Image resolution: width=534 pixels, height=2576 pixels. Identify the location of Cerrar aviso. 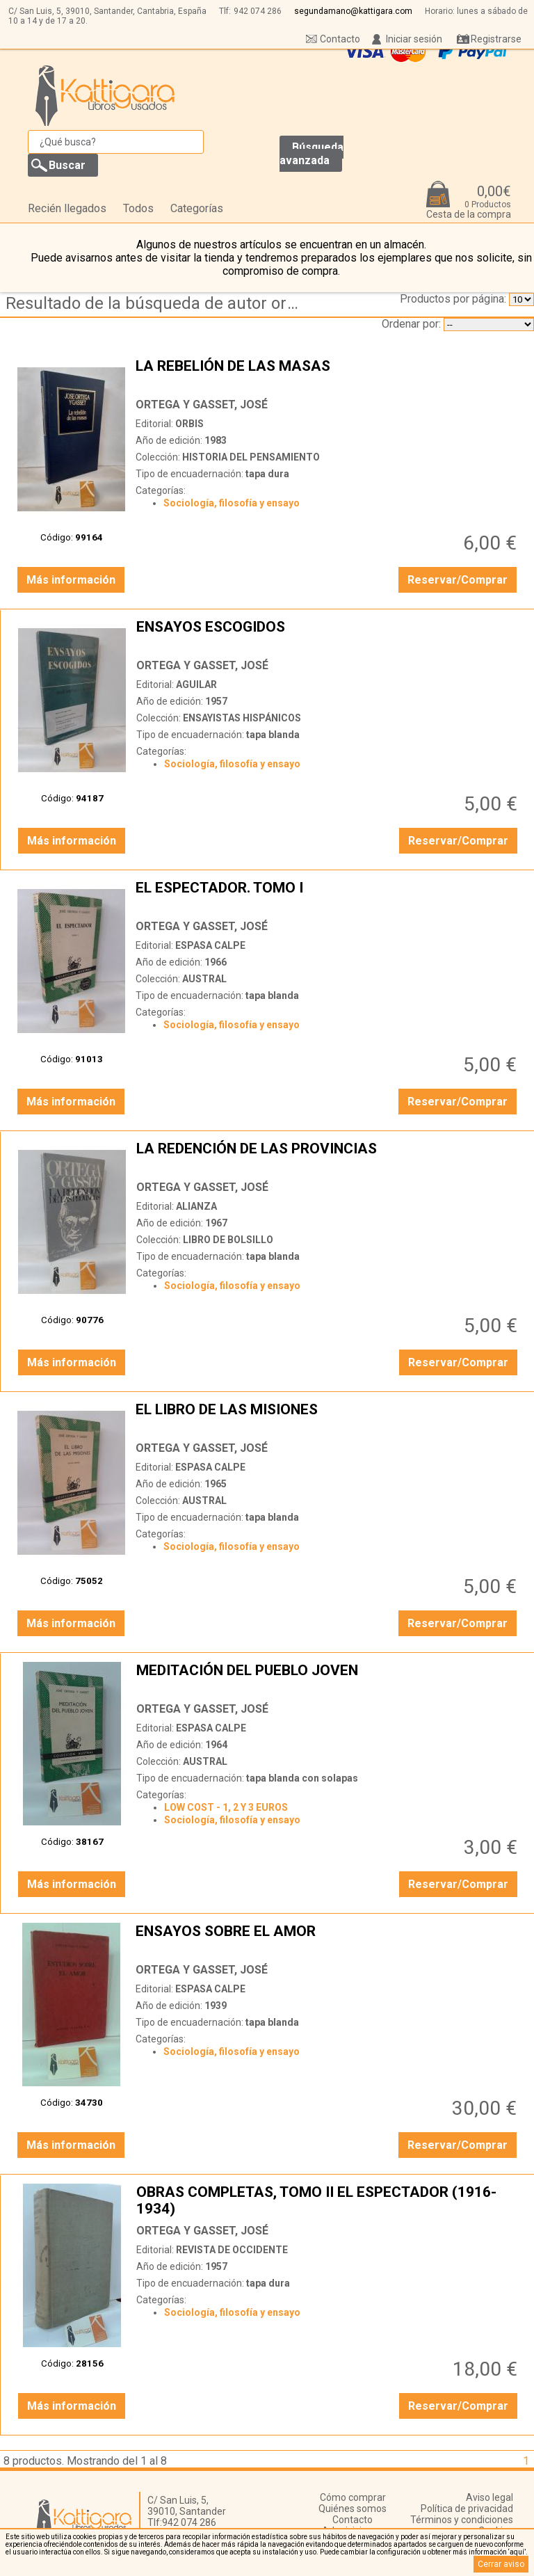
(501, 2564).